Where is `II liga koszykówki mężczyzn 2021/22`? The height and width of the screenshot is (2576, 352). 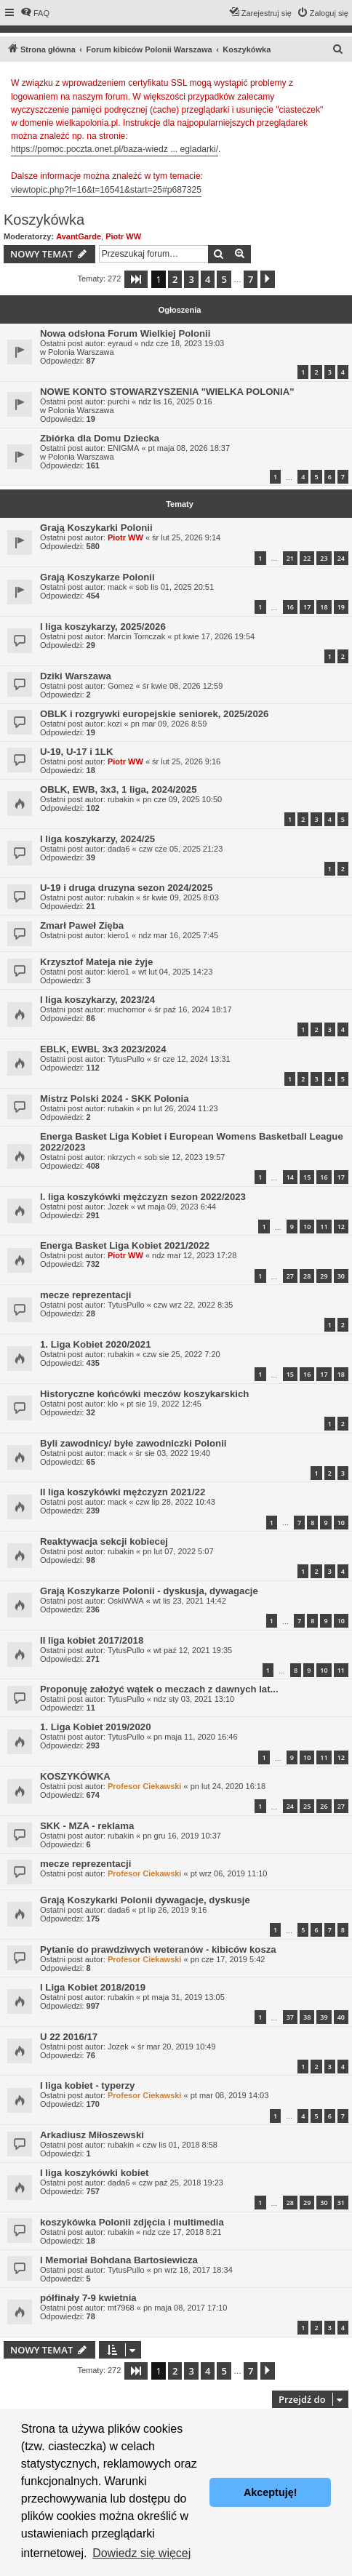
II liga koszykówki mężczyzn 2021/22 is located at coordinates (122, 1492).